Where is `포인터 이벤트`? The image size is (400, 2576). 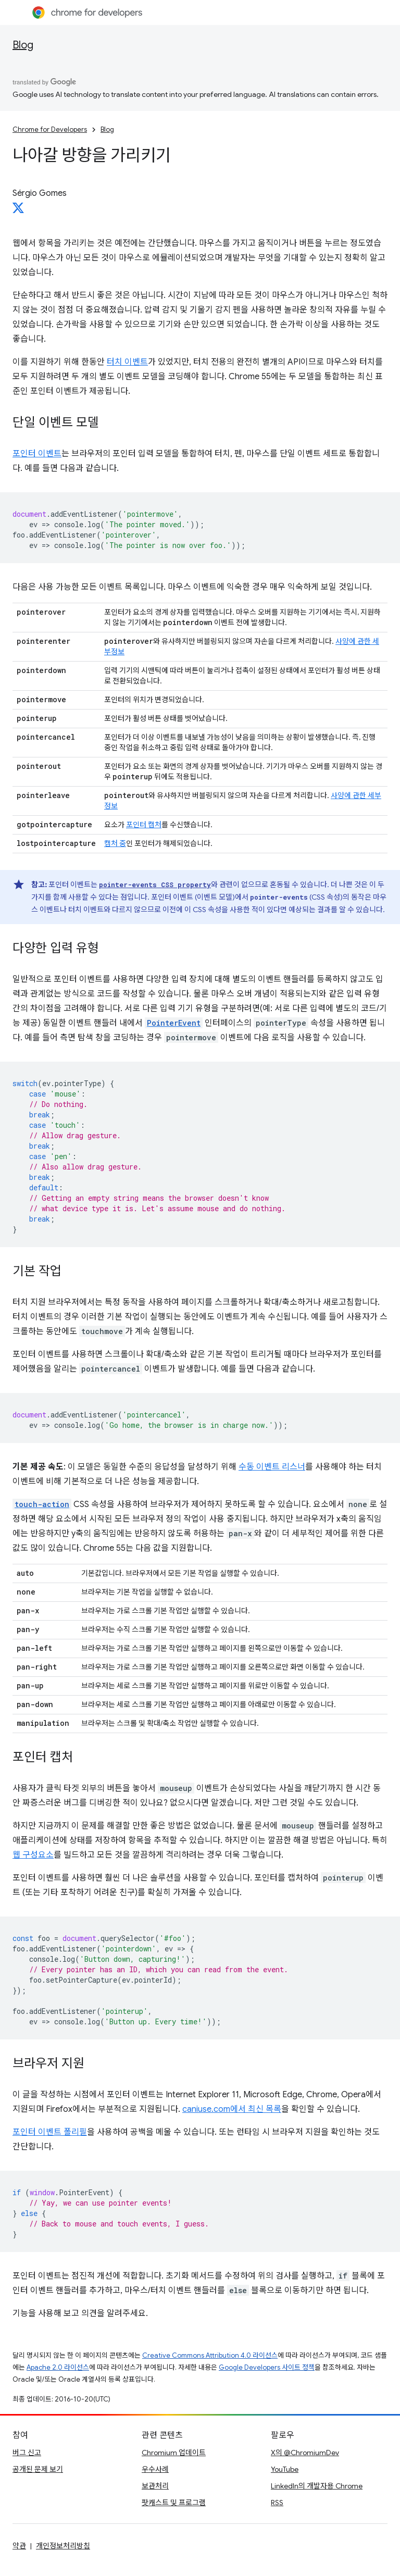
포인터 이벤트 is located at coordinates (36, 454).